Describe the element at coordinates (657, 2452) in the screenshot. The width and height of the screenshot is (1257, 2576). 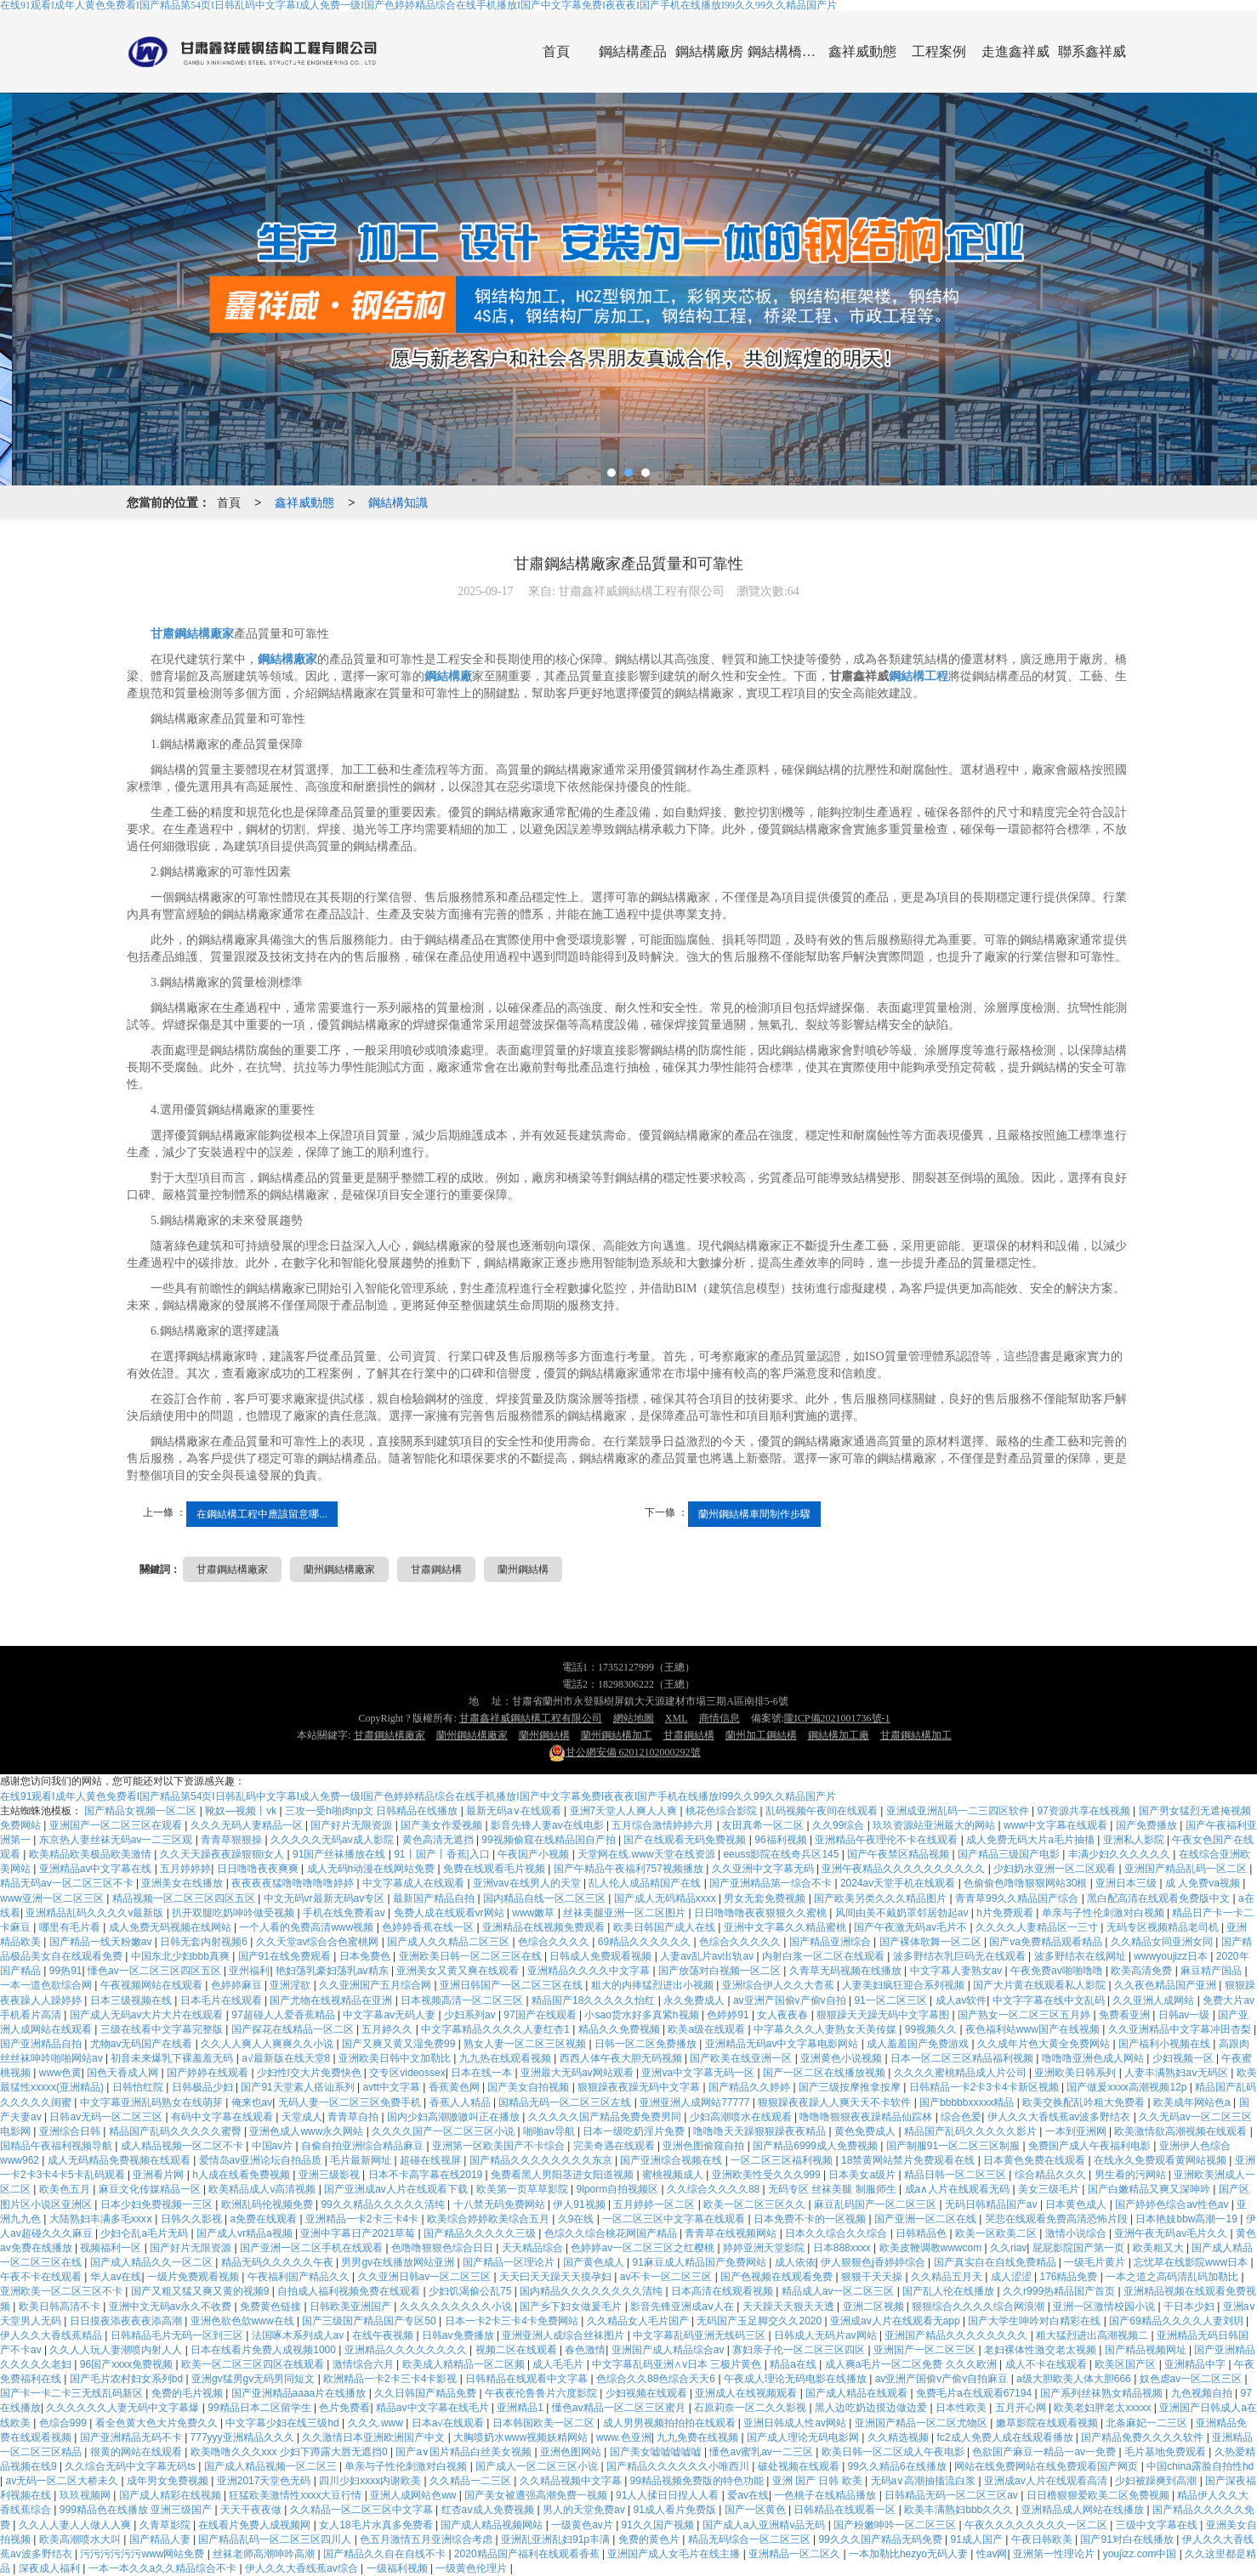
I see `国产美女嘘嘘嘘嘘嘘` at that location.